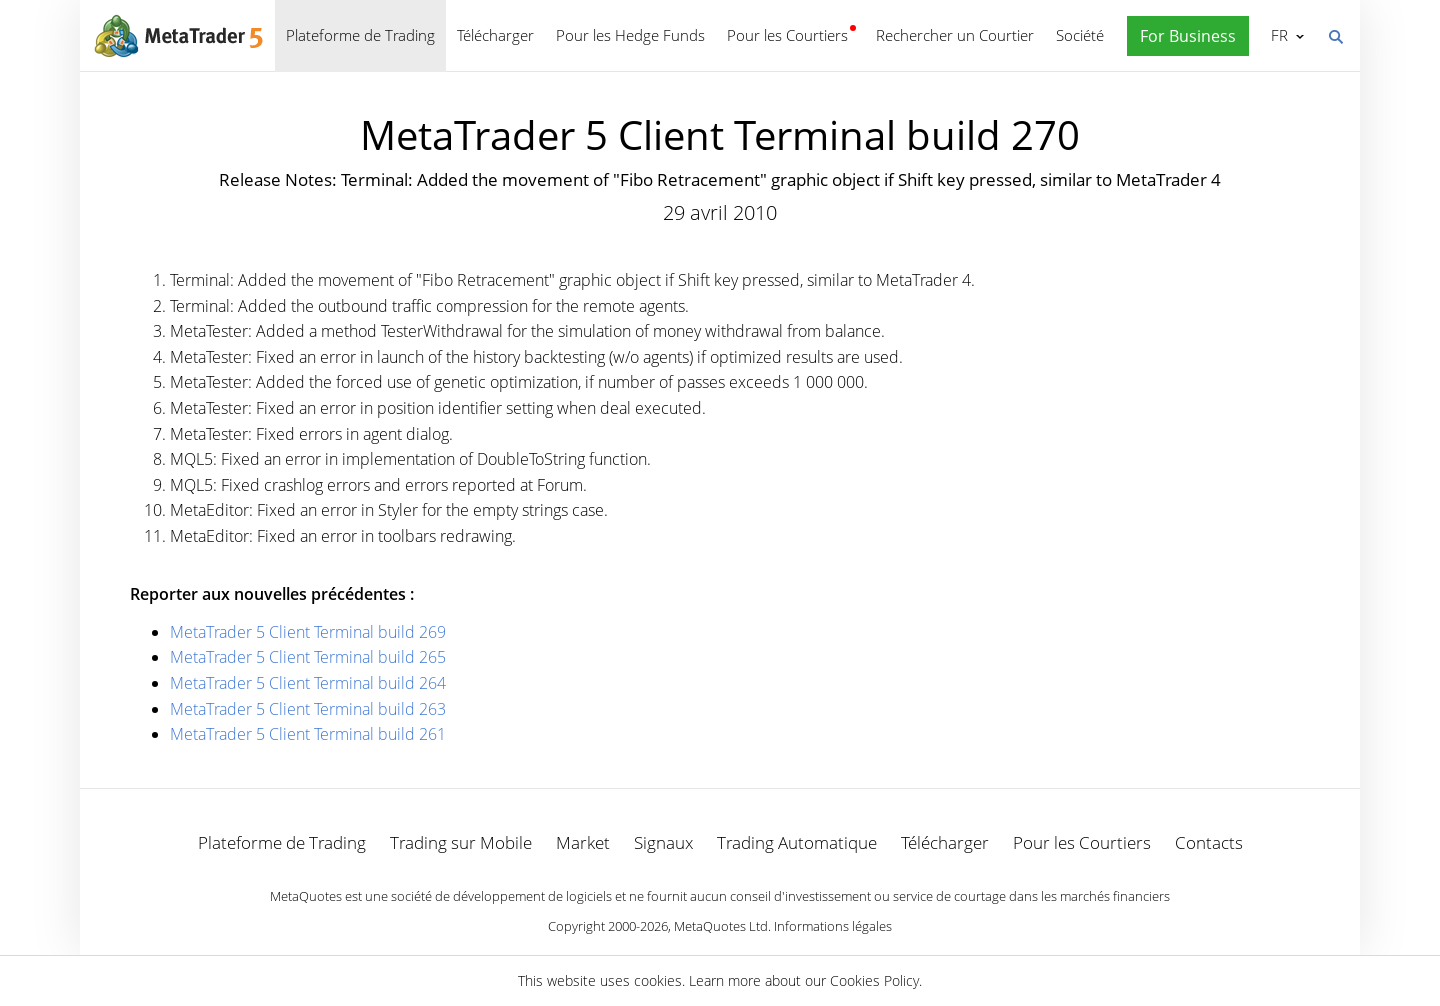 This screenshot has width=1440, height=1006. I want to click on Pour les Hedge Funds, so click(630, 35).